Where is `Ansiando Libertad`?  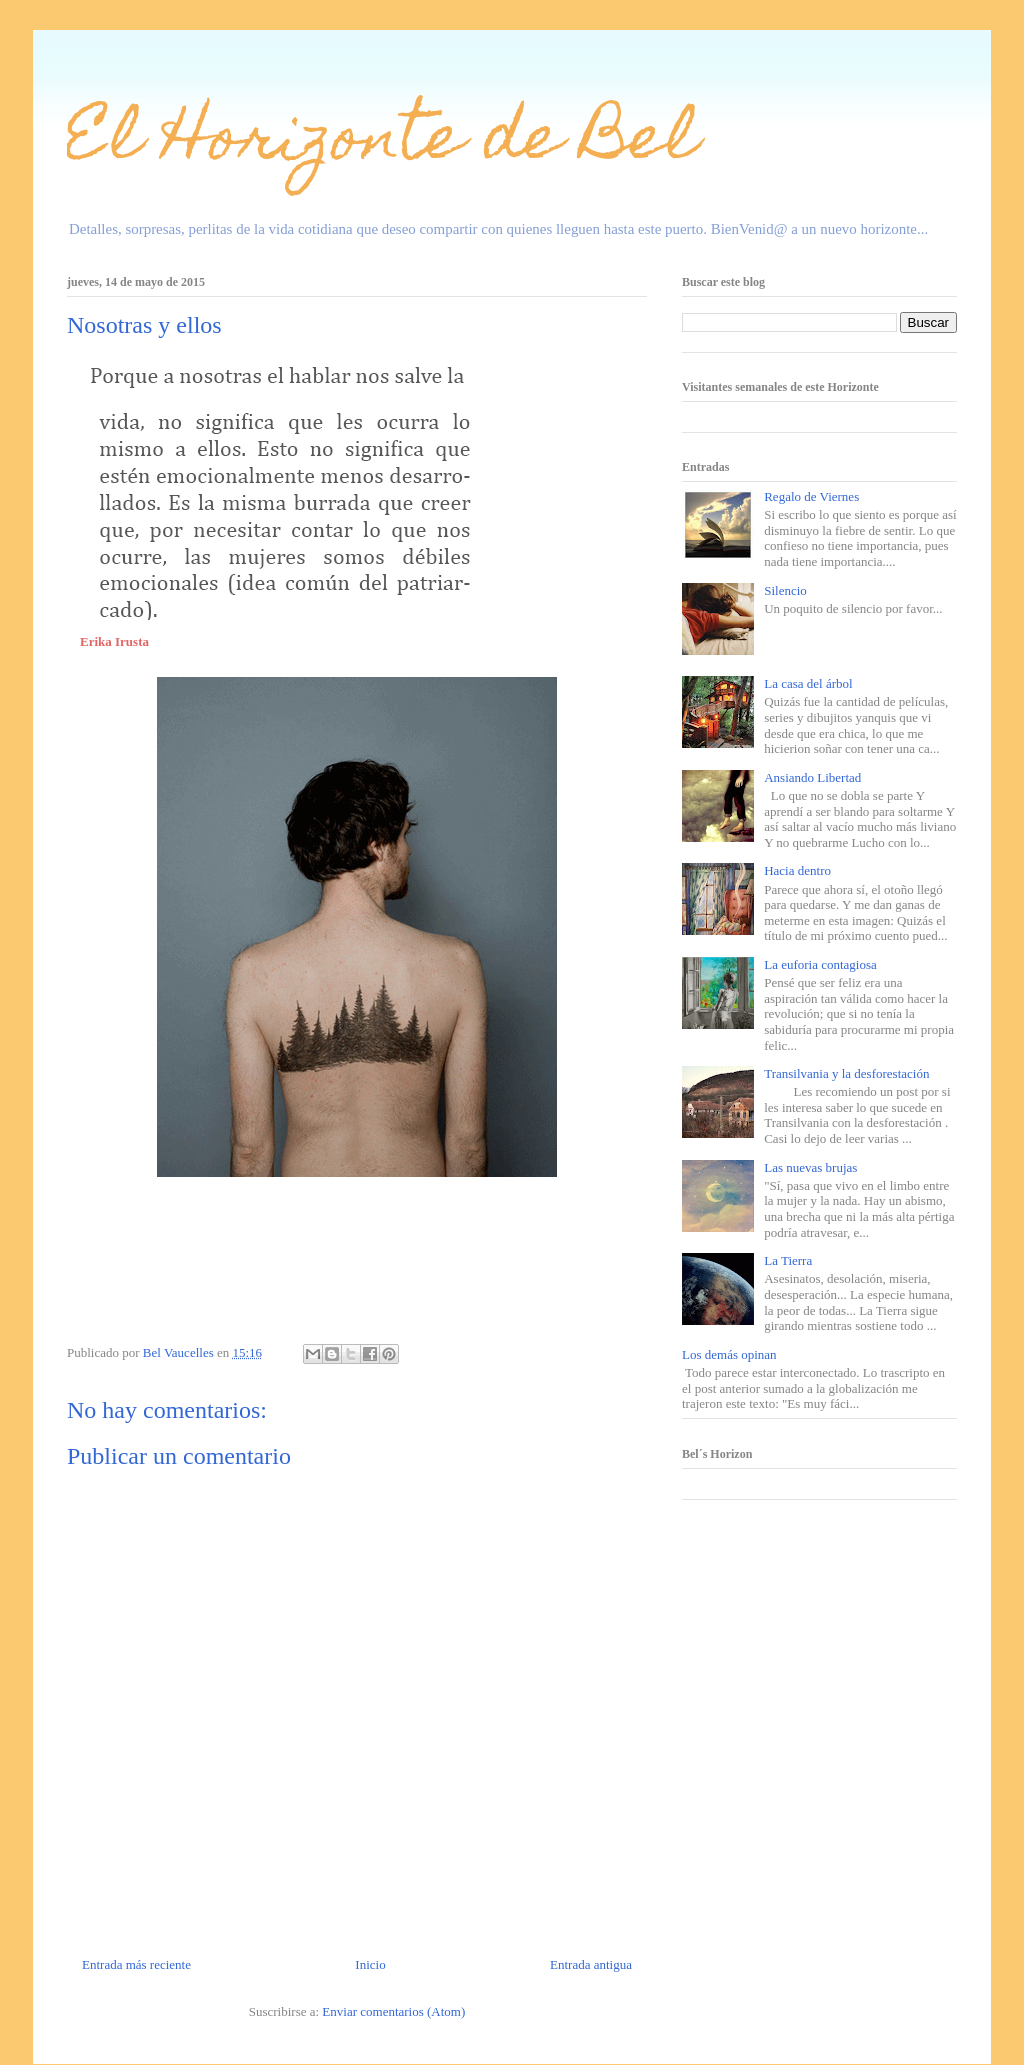 Ansiando Libertad is located at coordinates (812, 777).